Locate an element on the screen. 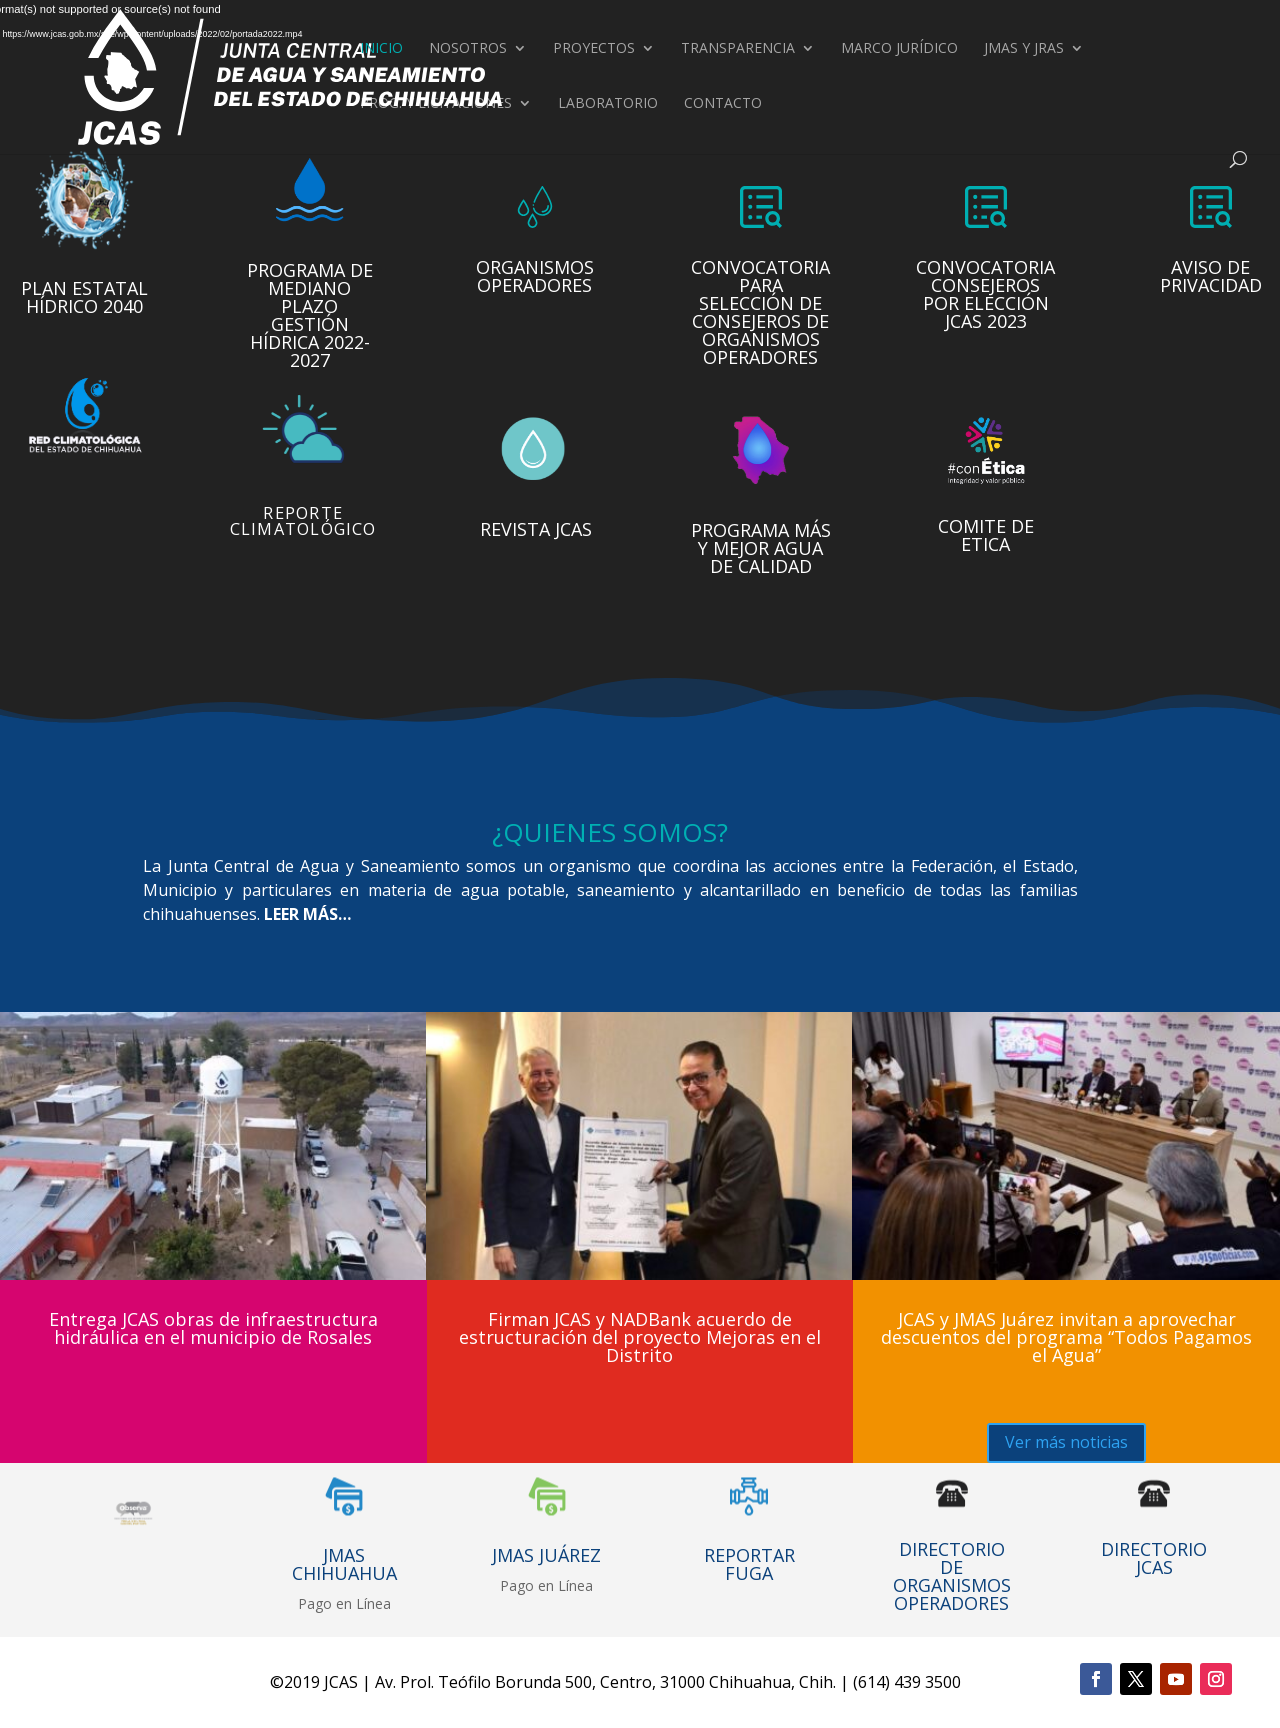 This screenshot has height=1728, width=1280. JCAS y JMAS Juárez invitan a aprovechar descuentos del programa “Todos Pagamos el Agua” is located at coordinates (1066, 1337).